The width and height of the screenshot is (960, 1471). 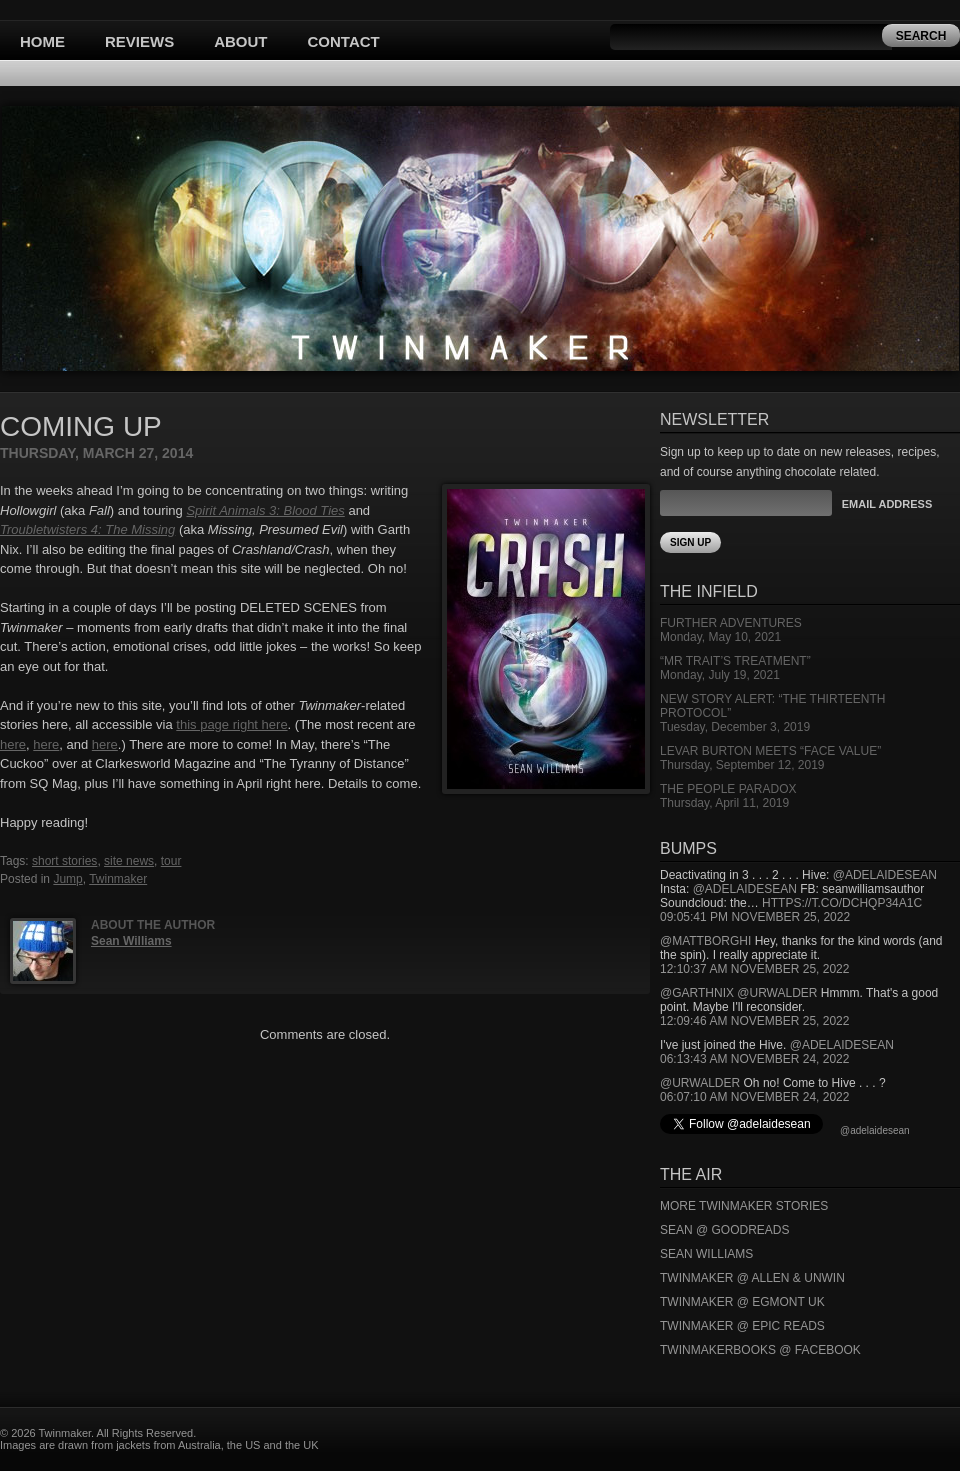 I want to click on short stories, so click(x=64, y=861).